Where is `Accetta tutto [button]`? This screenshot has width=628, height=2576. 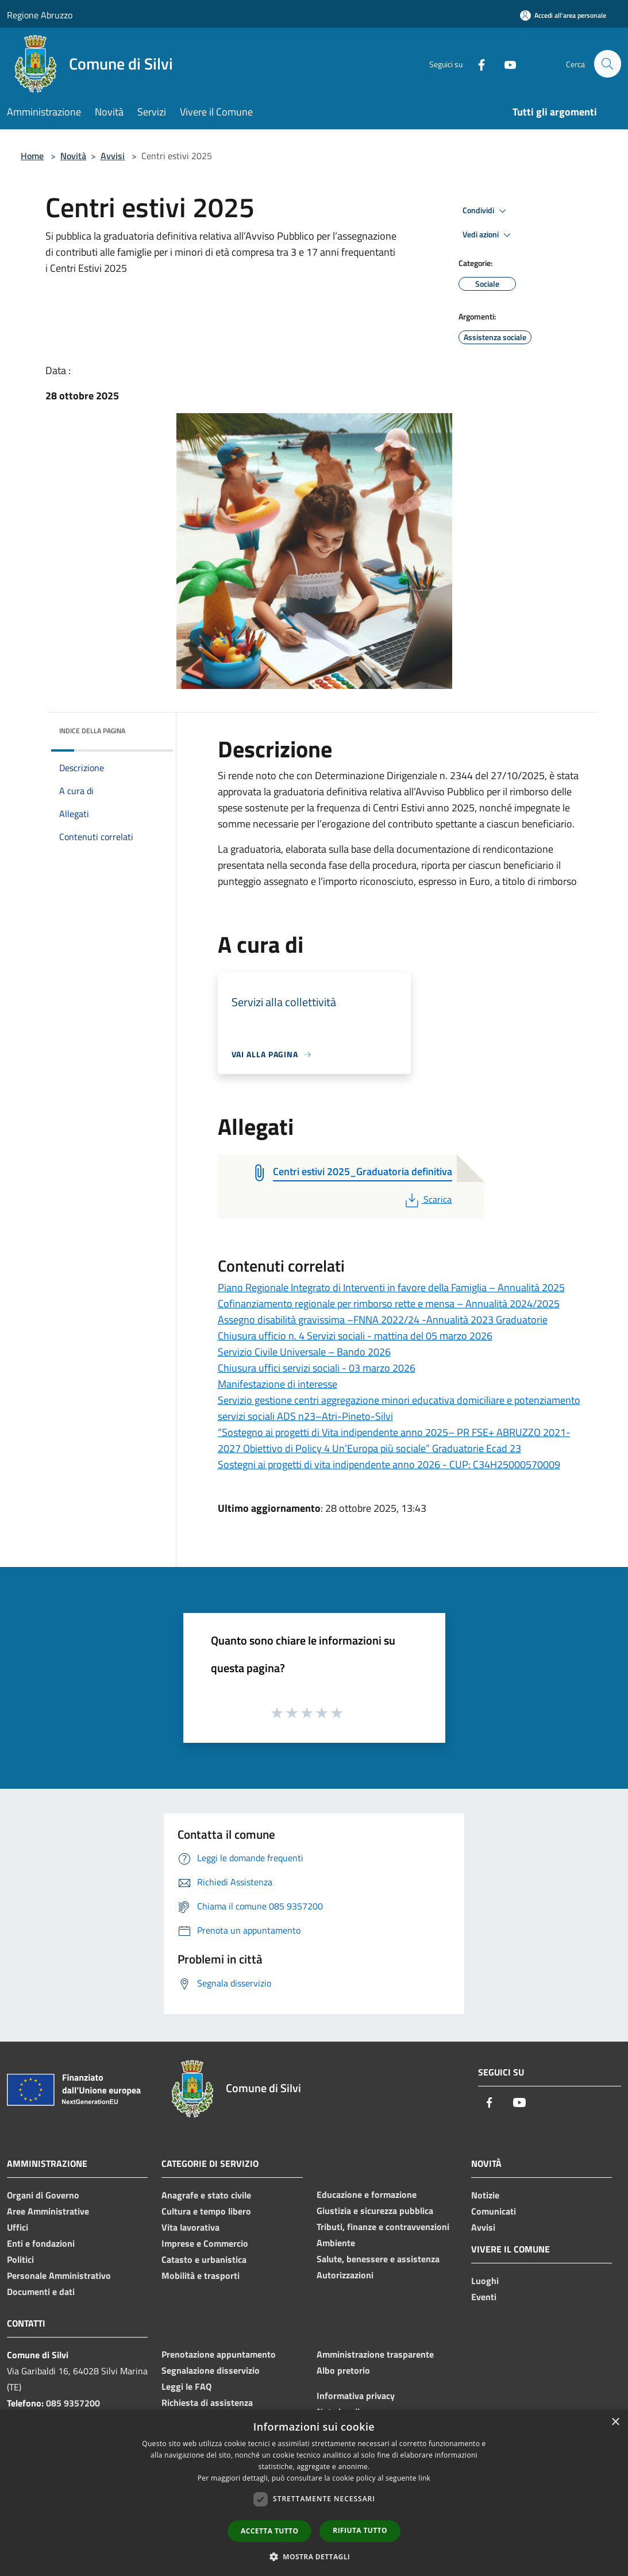
Accetta tutto [button] is located at coordinates (269, 2531).